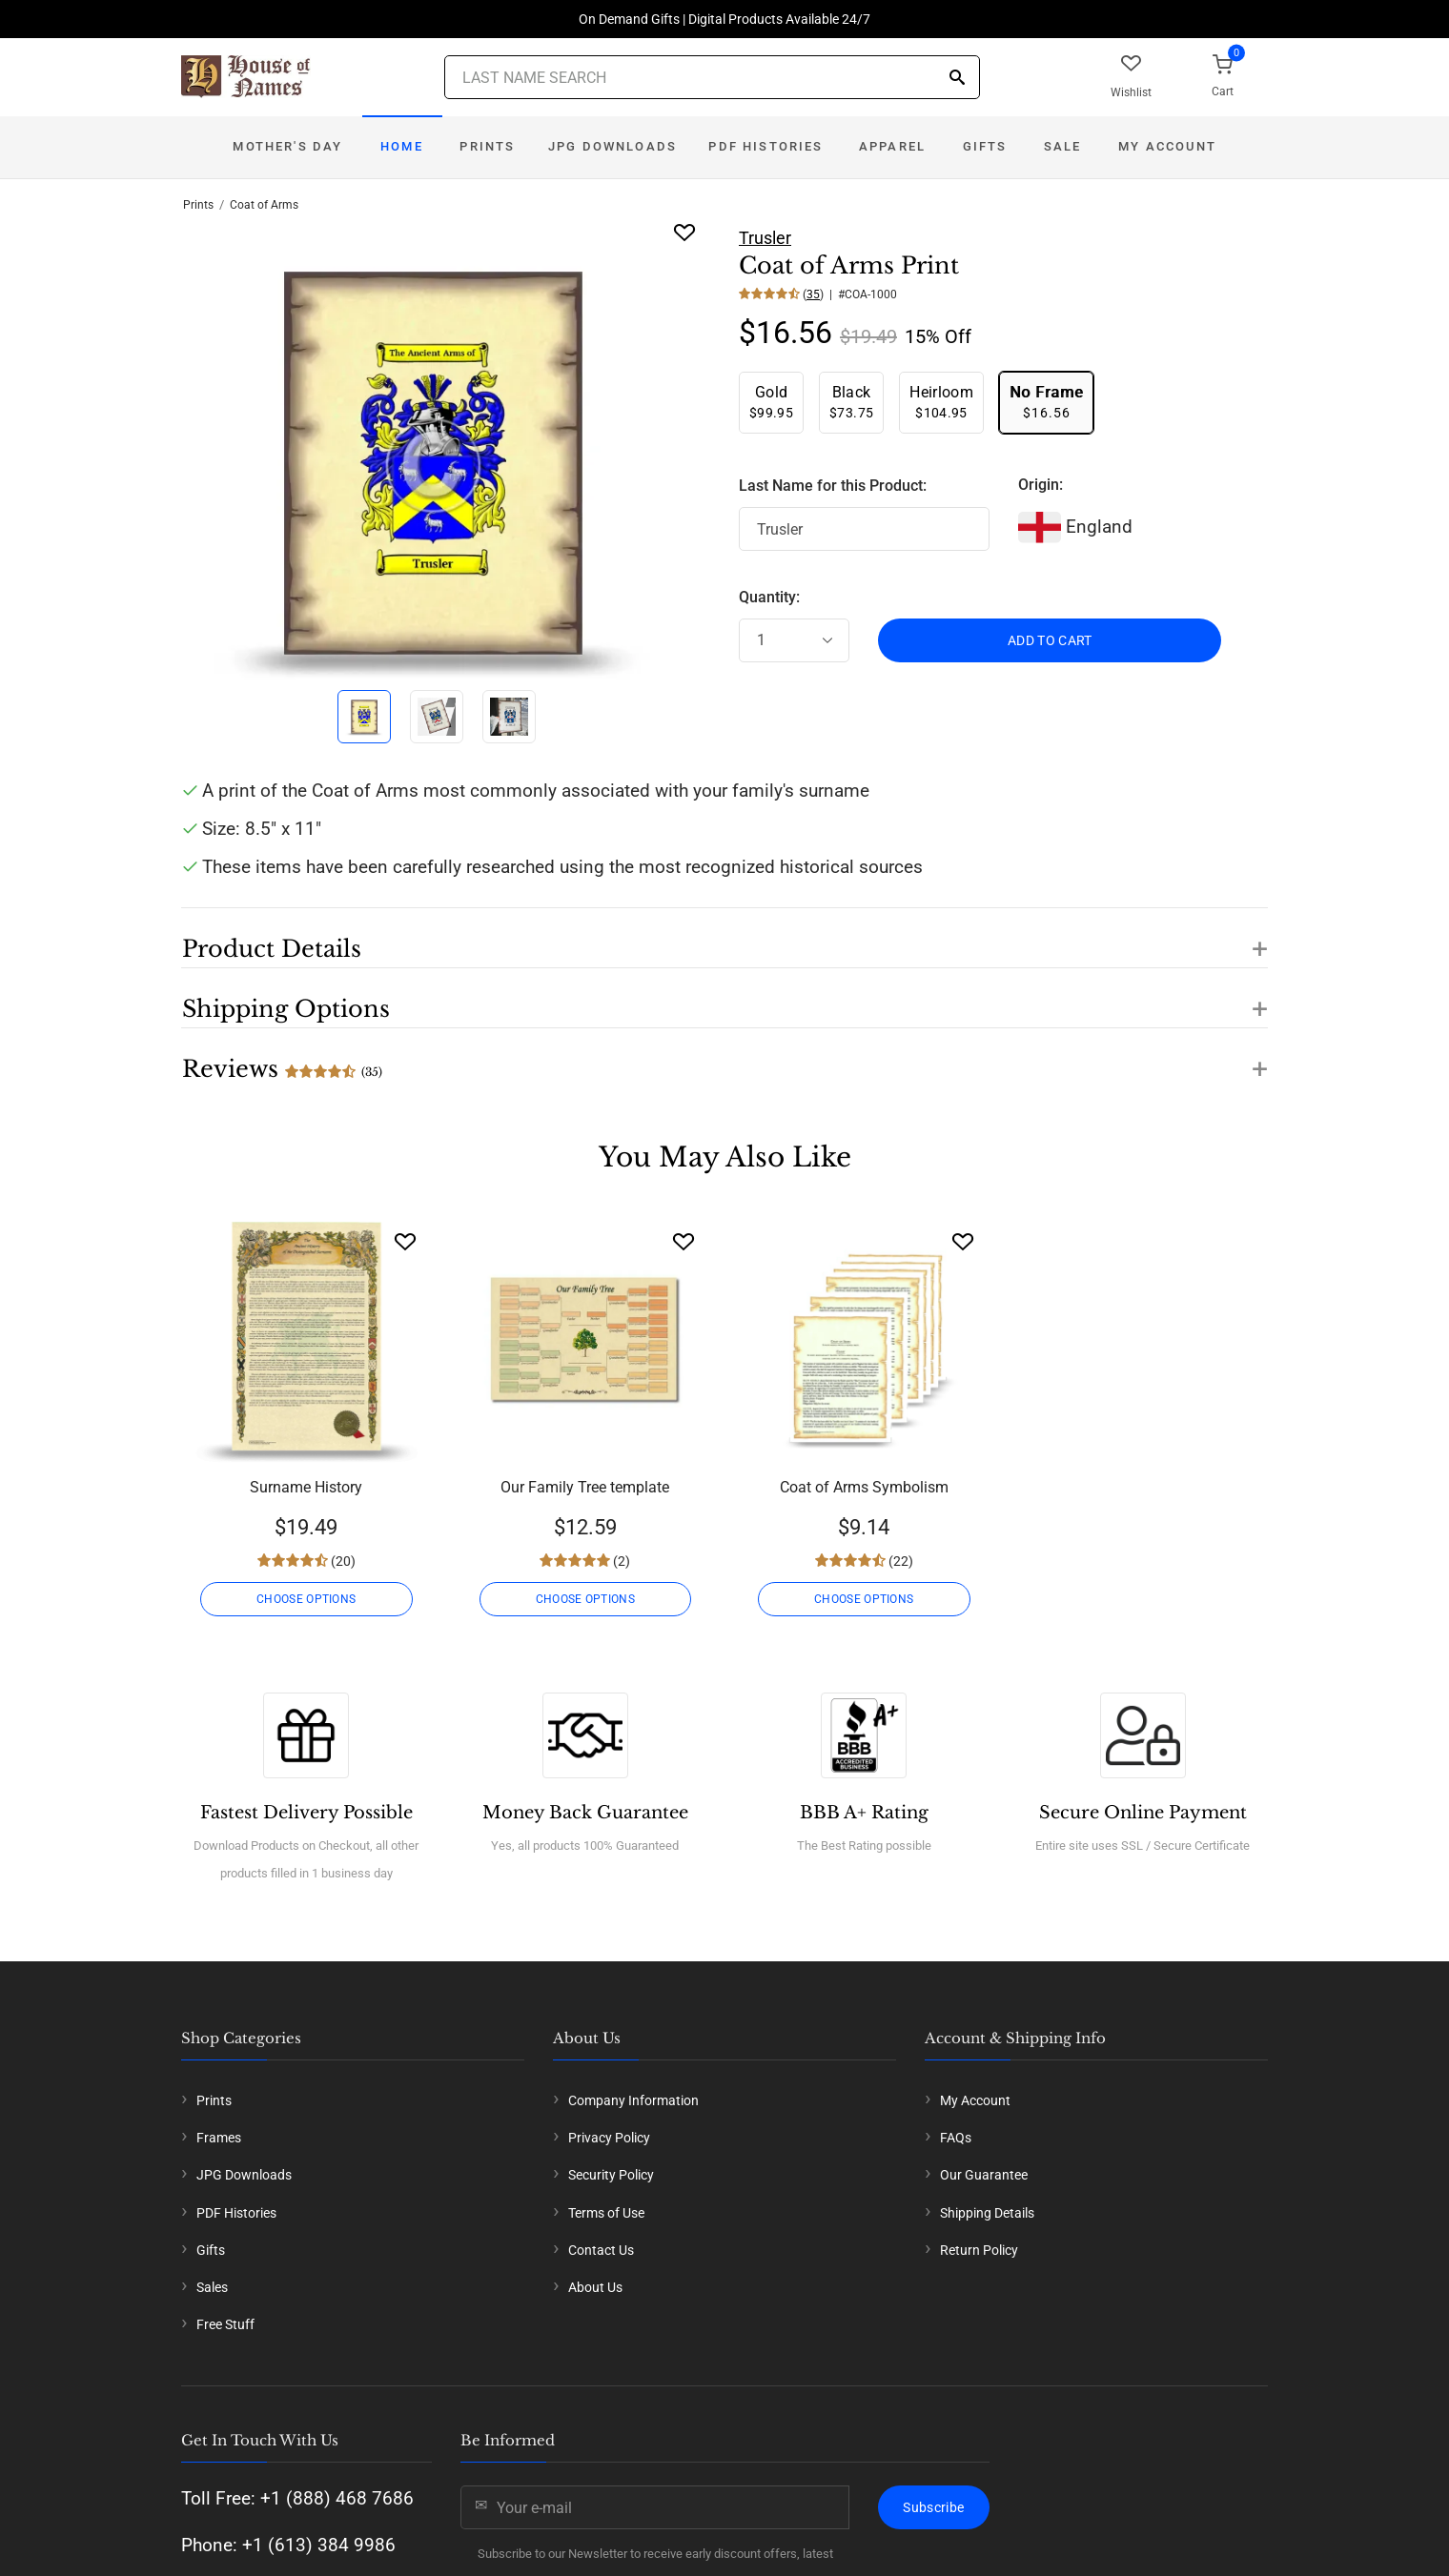  Describe the element at coordinates (864, 1487) in the screenshot. I see `Coat of Arms Symbolism` at that location.